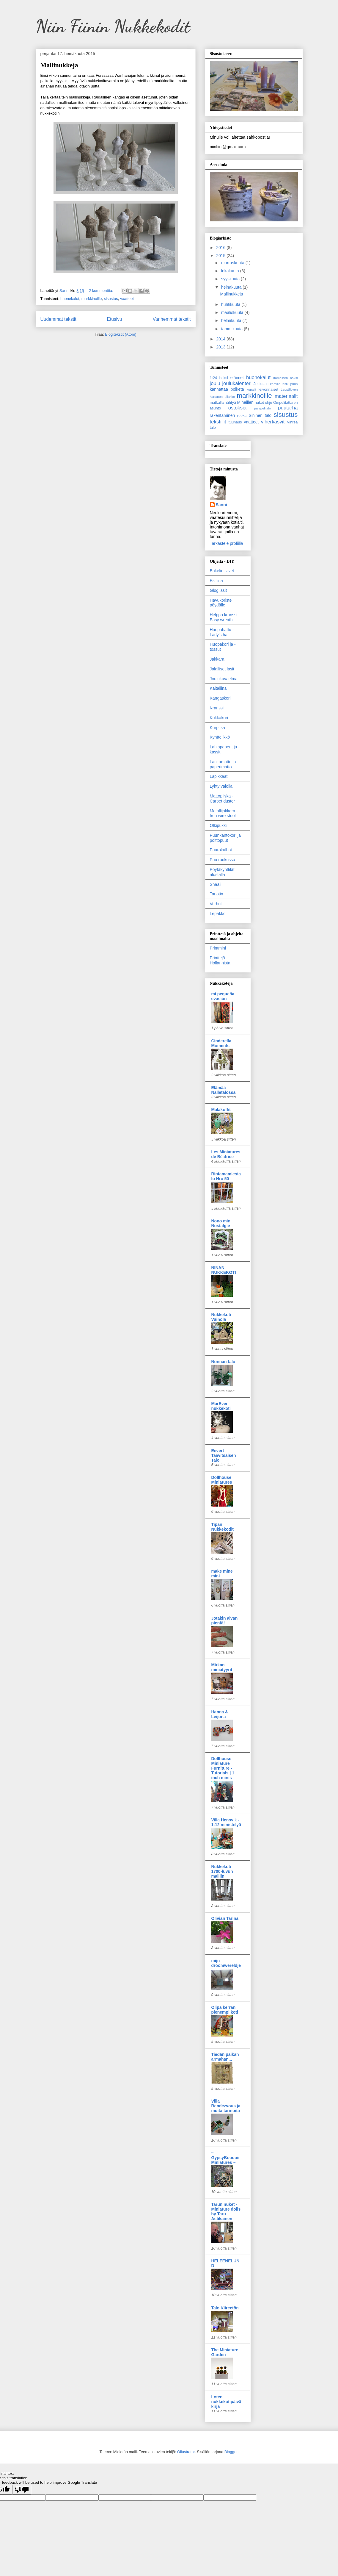 Image resolution: width=338 pixels, height=2576 pixels. Describe the element at coordinates (225, 2106) in the screenshot. I see `Villa Rendezvous ja muita tarinoita` at that location.